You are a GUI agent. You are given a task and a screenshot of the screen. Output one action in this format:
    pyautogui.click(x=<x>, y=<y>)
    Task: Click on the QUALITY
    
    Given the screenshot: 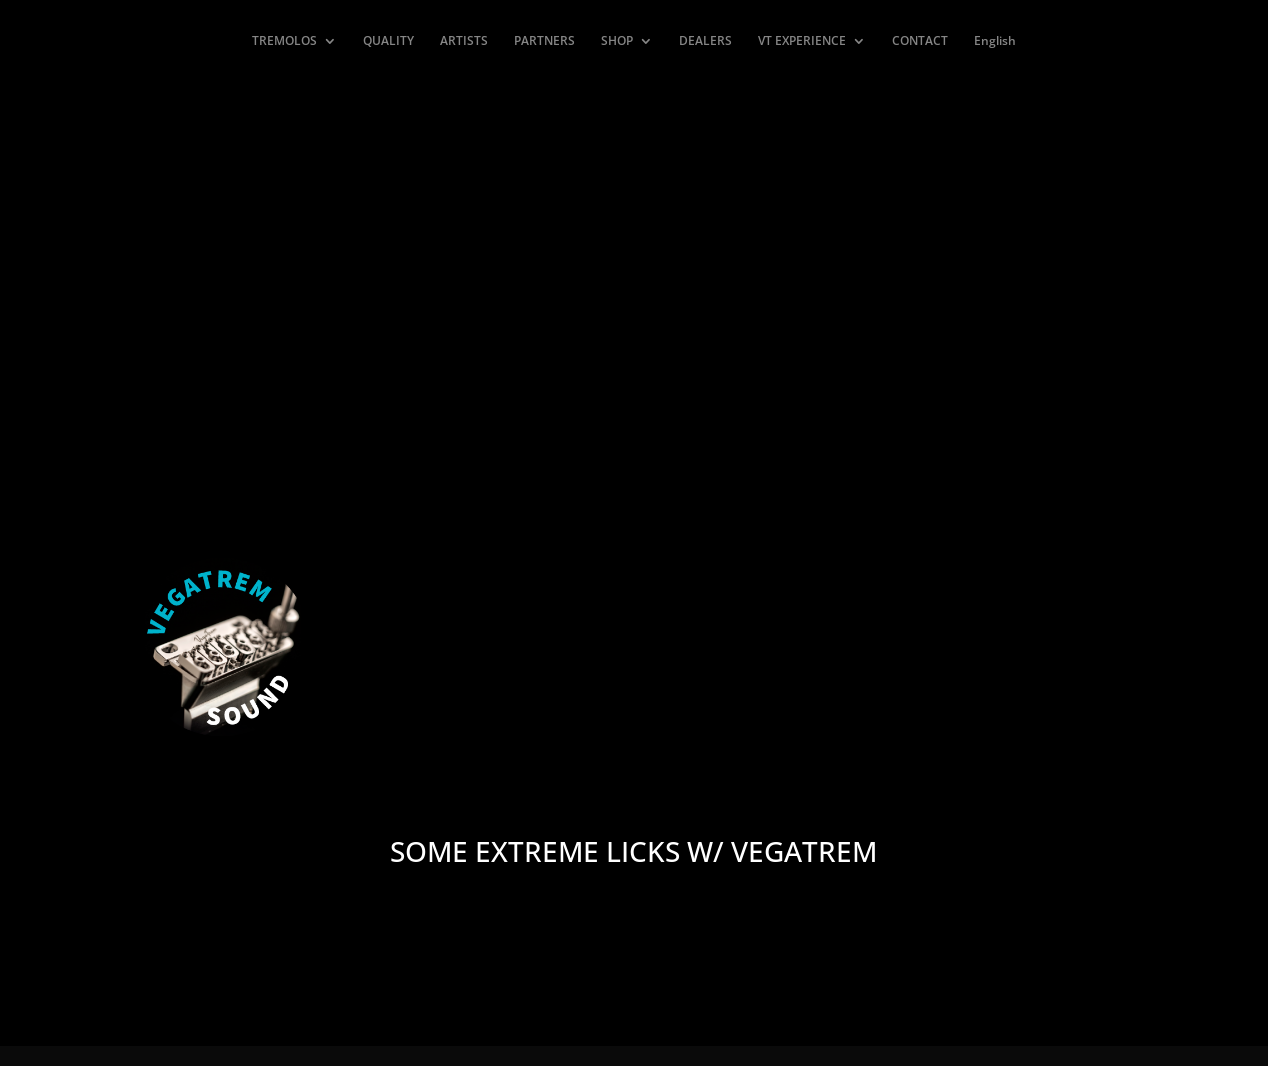 What is the action you would take?
    pyautogui.click(x=388, y=41)
    